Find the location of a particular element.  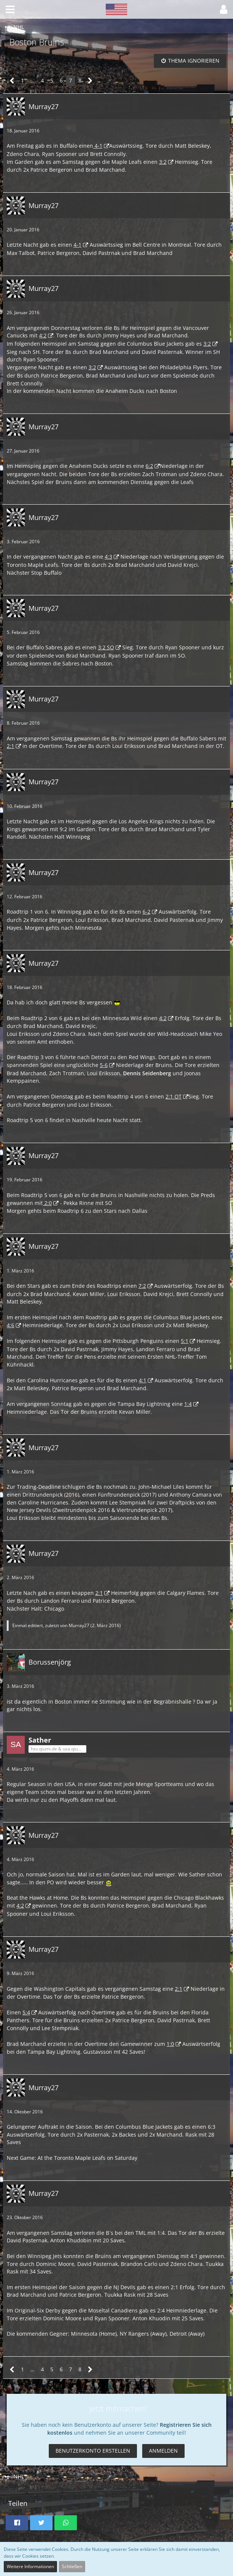

[Nächste Seite] is located at coordinates (90, 80).